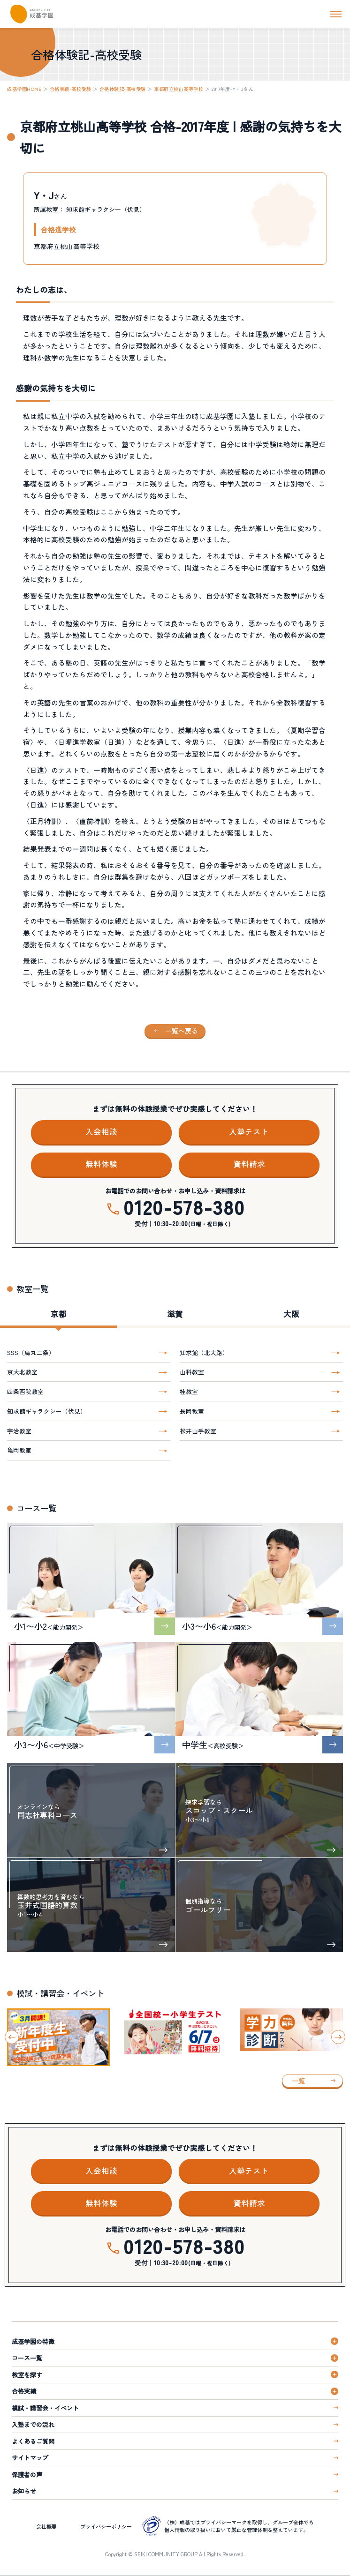 The height and width of the screenshot is (2576, 350). What do you see at coordinates (25, 1391) in the screenshot?
I see `四条西院教室` at bounding box center [25, 1391].